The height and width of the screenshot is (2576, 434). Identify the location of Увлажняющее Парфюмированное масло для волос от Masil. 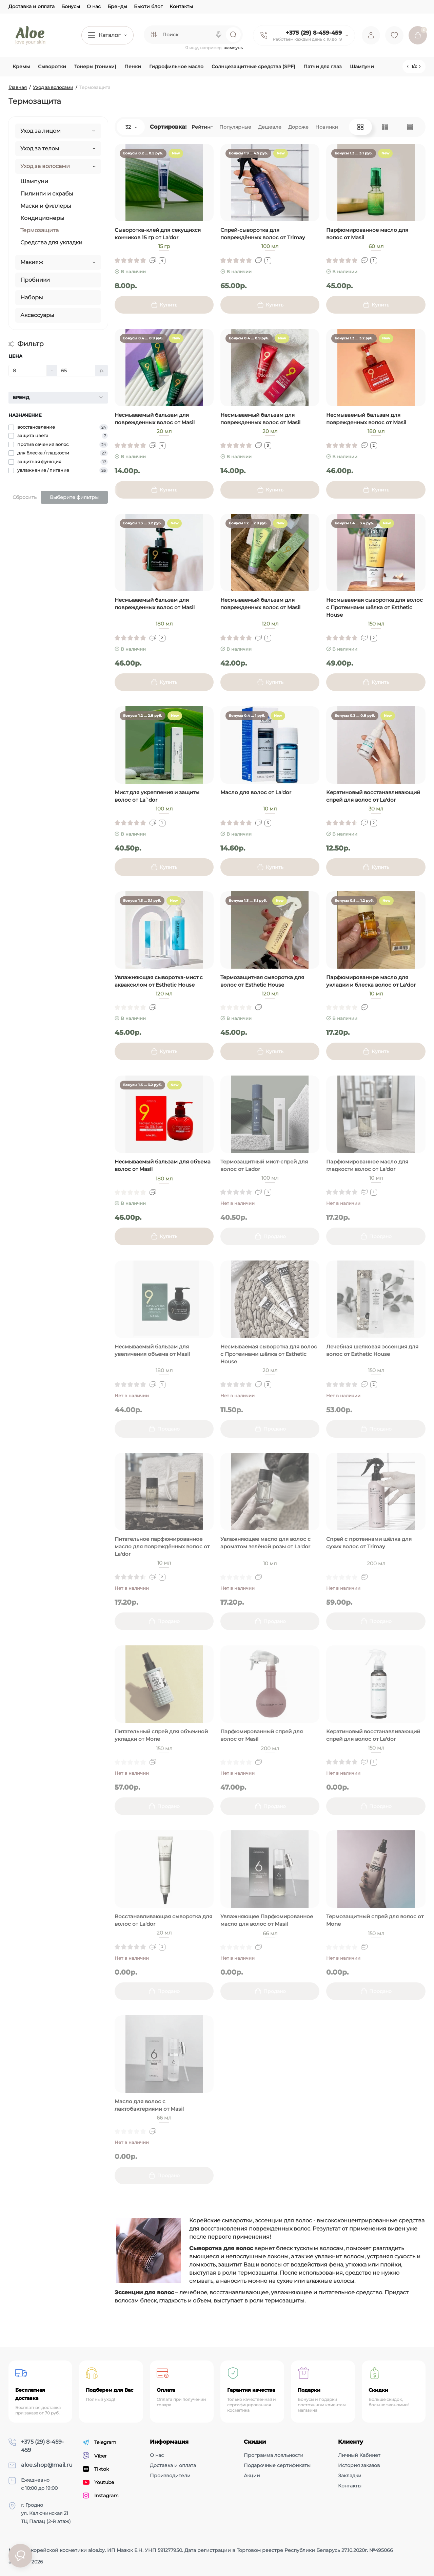
(266, 1920).